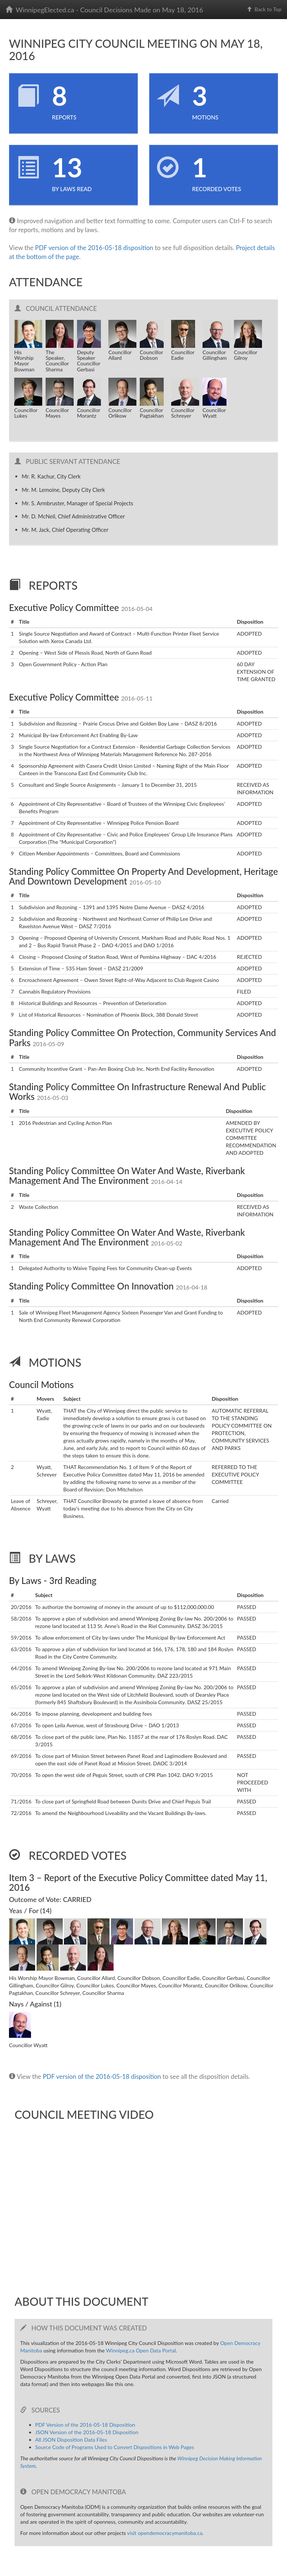  Describe the element at coordinates (164, 2533) in the screenshot. I see `visit opendemocracymanitoba.ca` at that location.